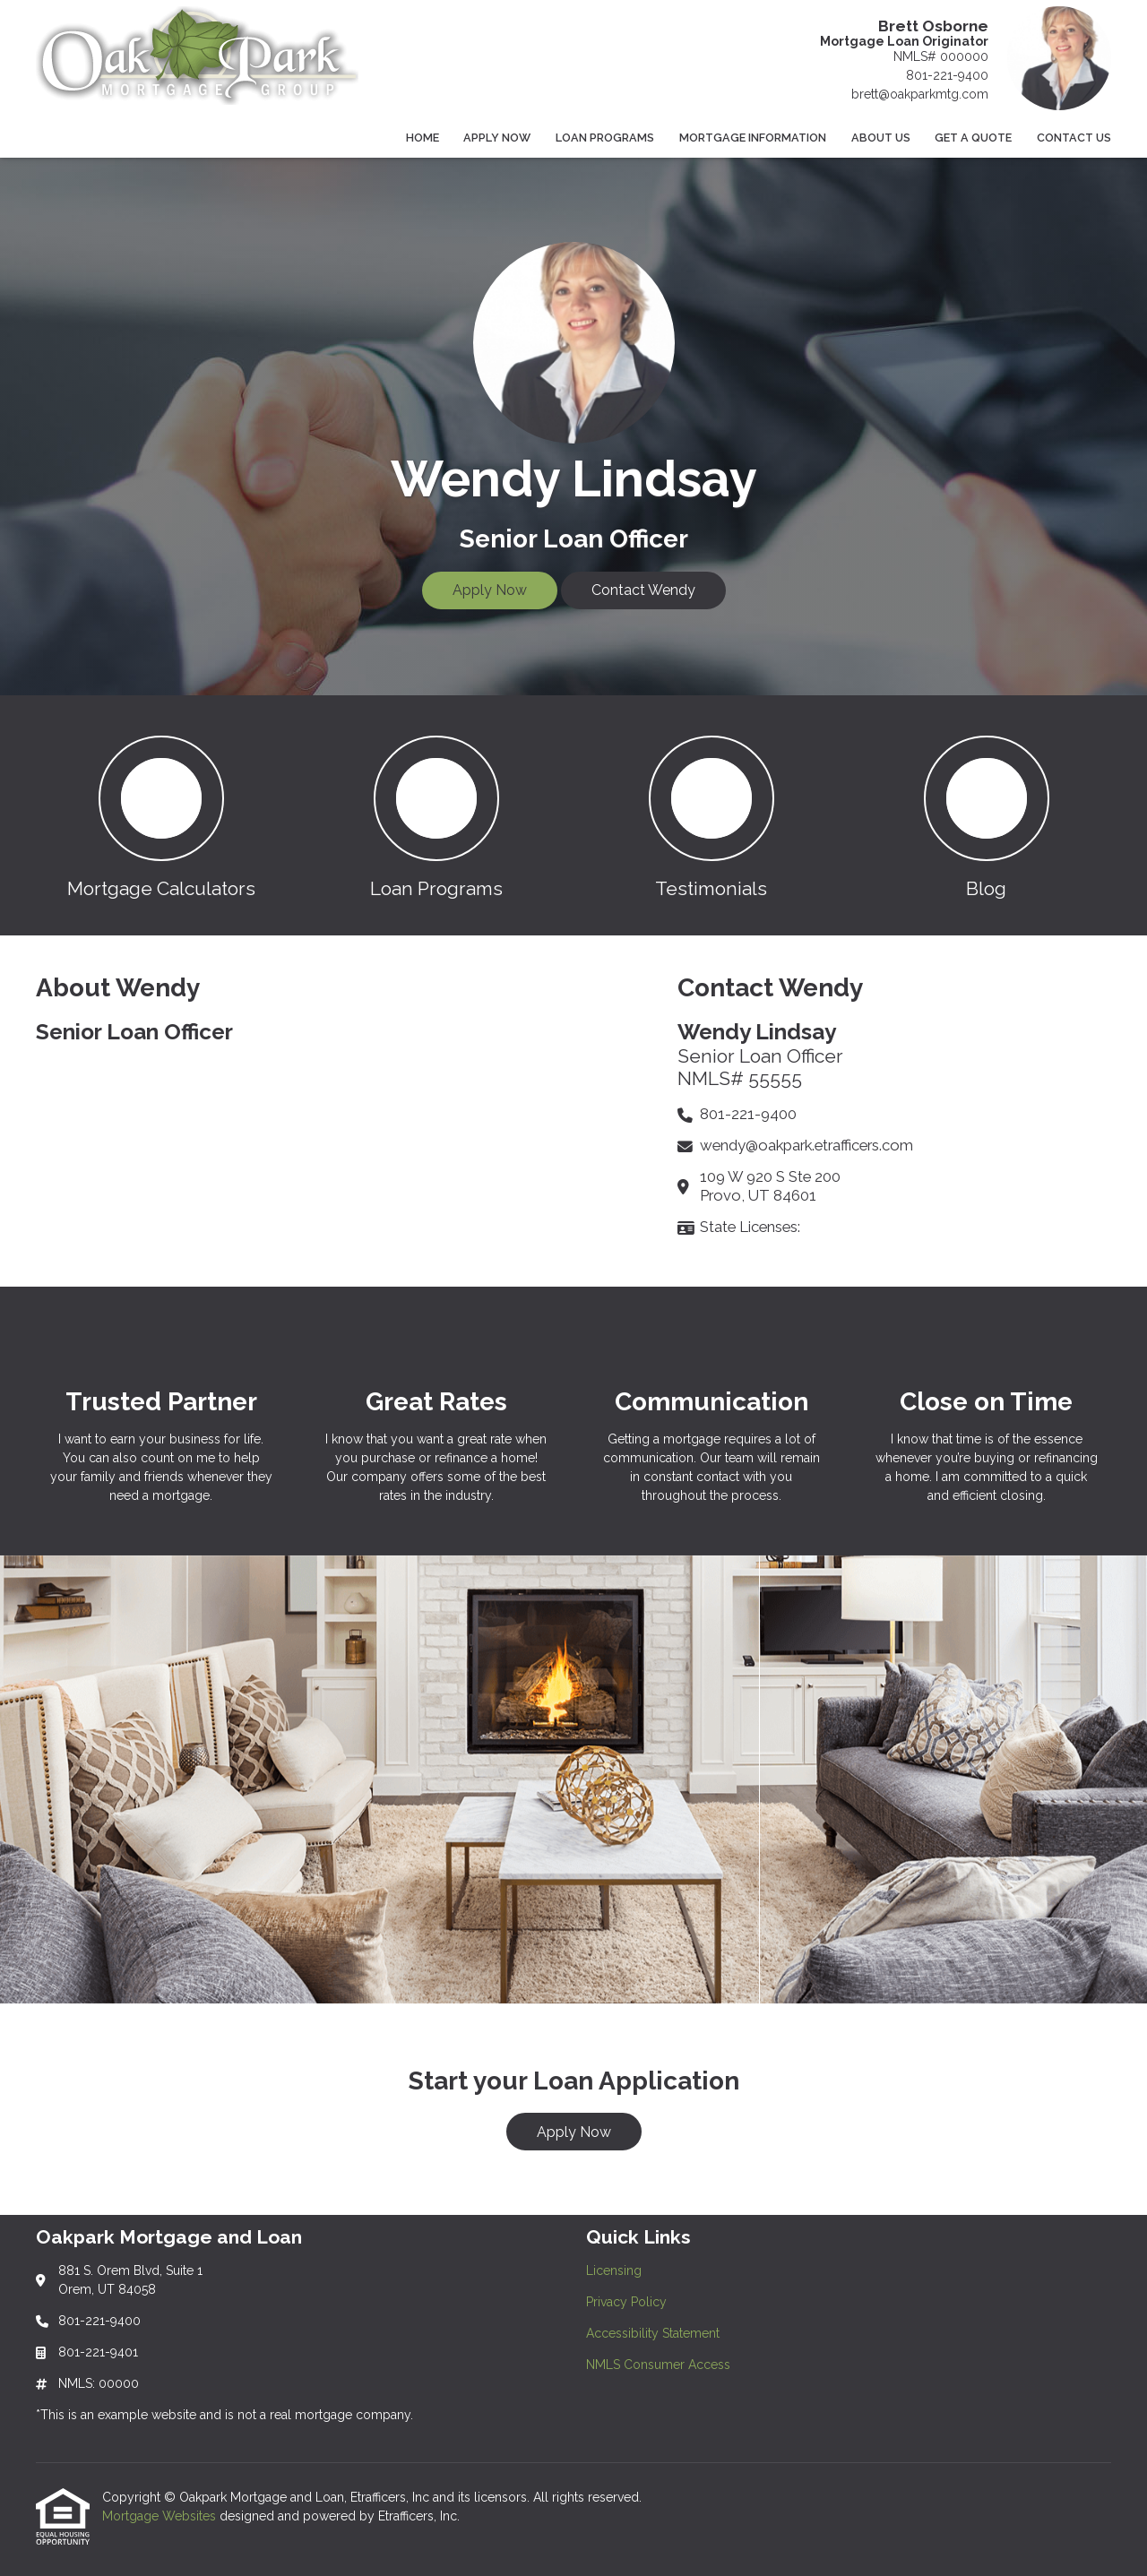 The width and height of the screenshot is (1147, 2576). I want to click on Apply Now, so click(496, 137).